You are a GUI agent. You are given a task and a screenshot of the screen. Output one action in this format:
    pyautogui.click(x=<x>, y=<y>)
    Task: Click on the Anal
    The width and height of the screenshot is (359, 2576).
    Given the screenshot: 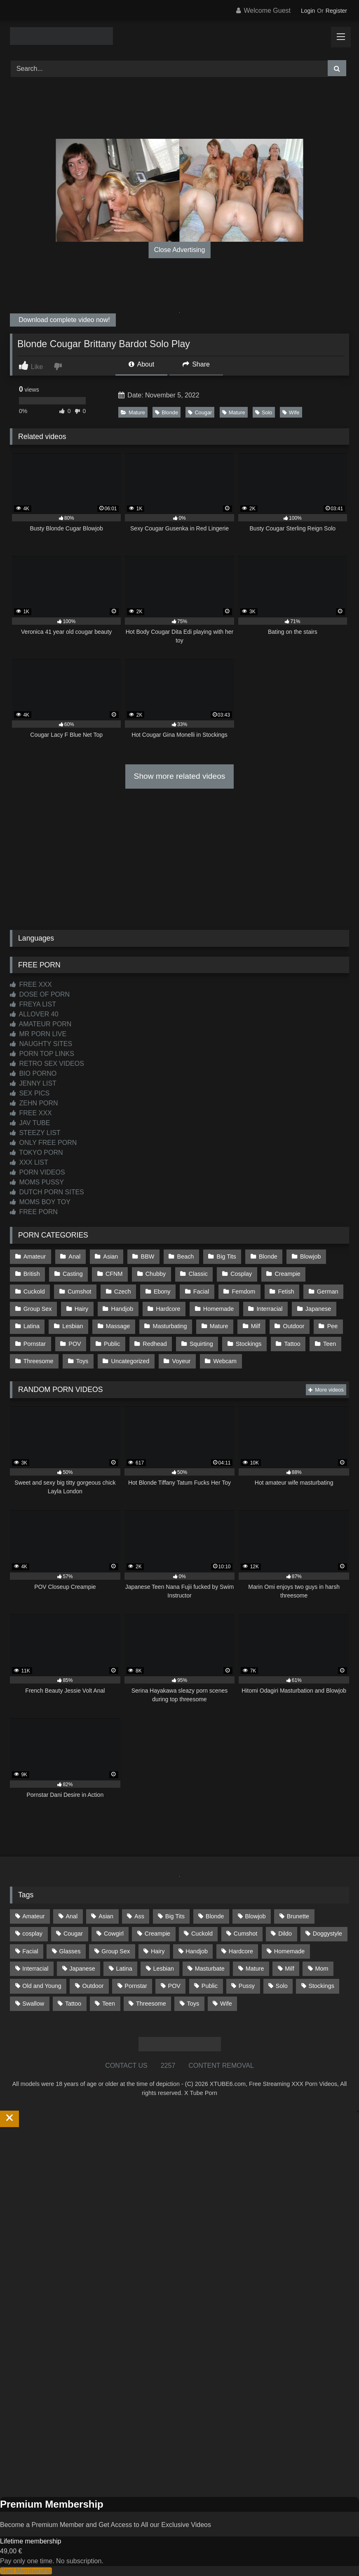 What is the action you would take?
    pyautogui.click(x=74, y=1256)
    